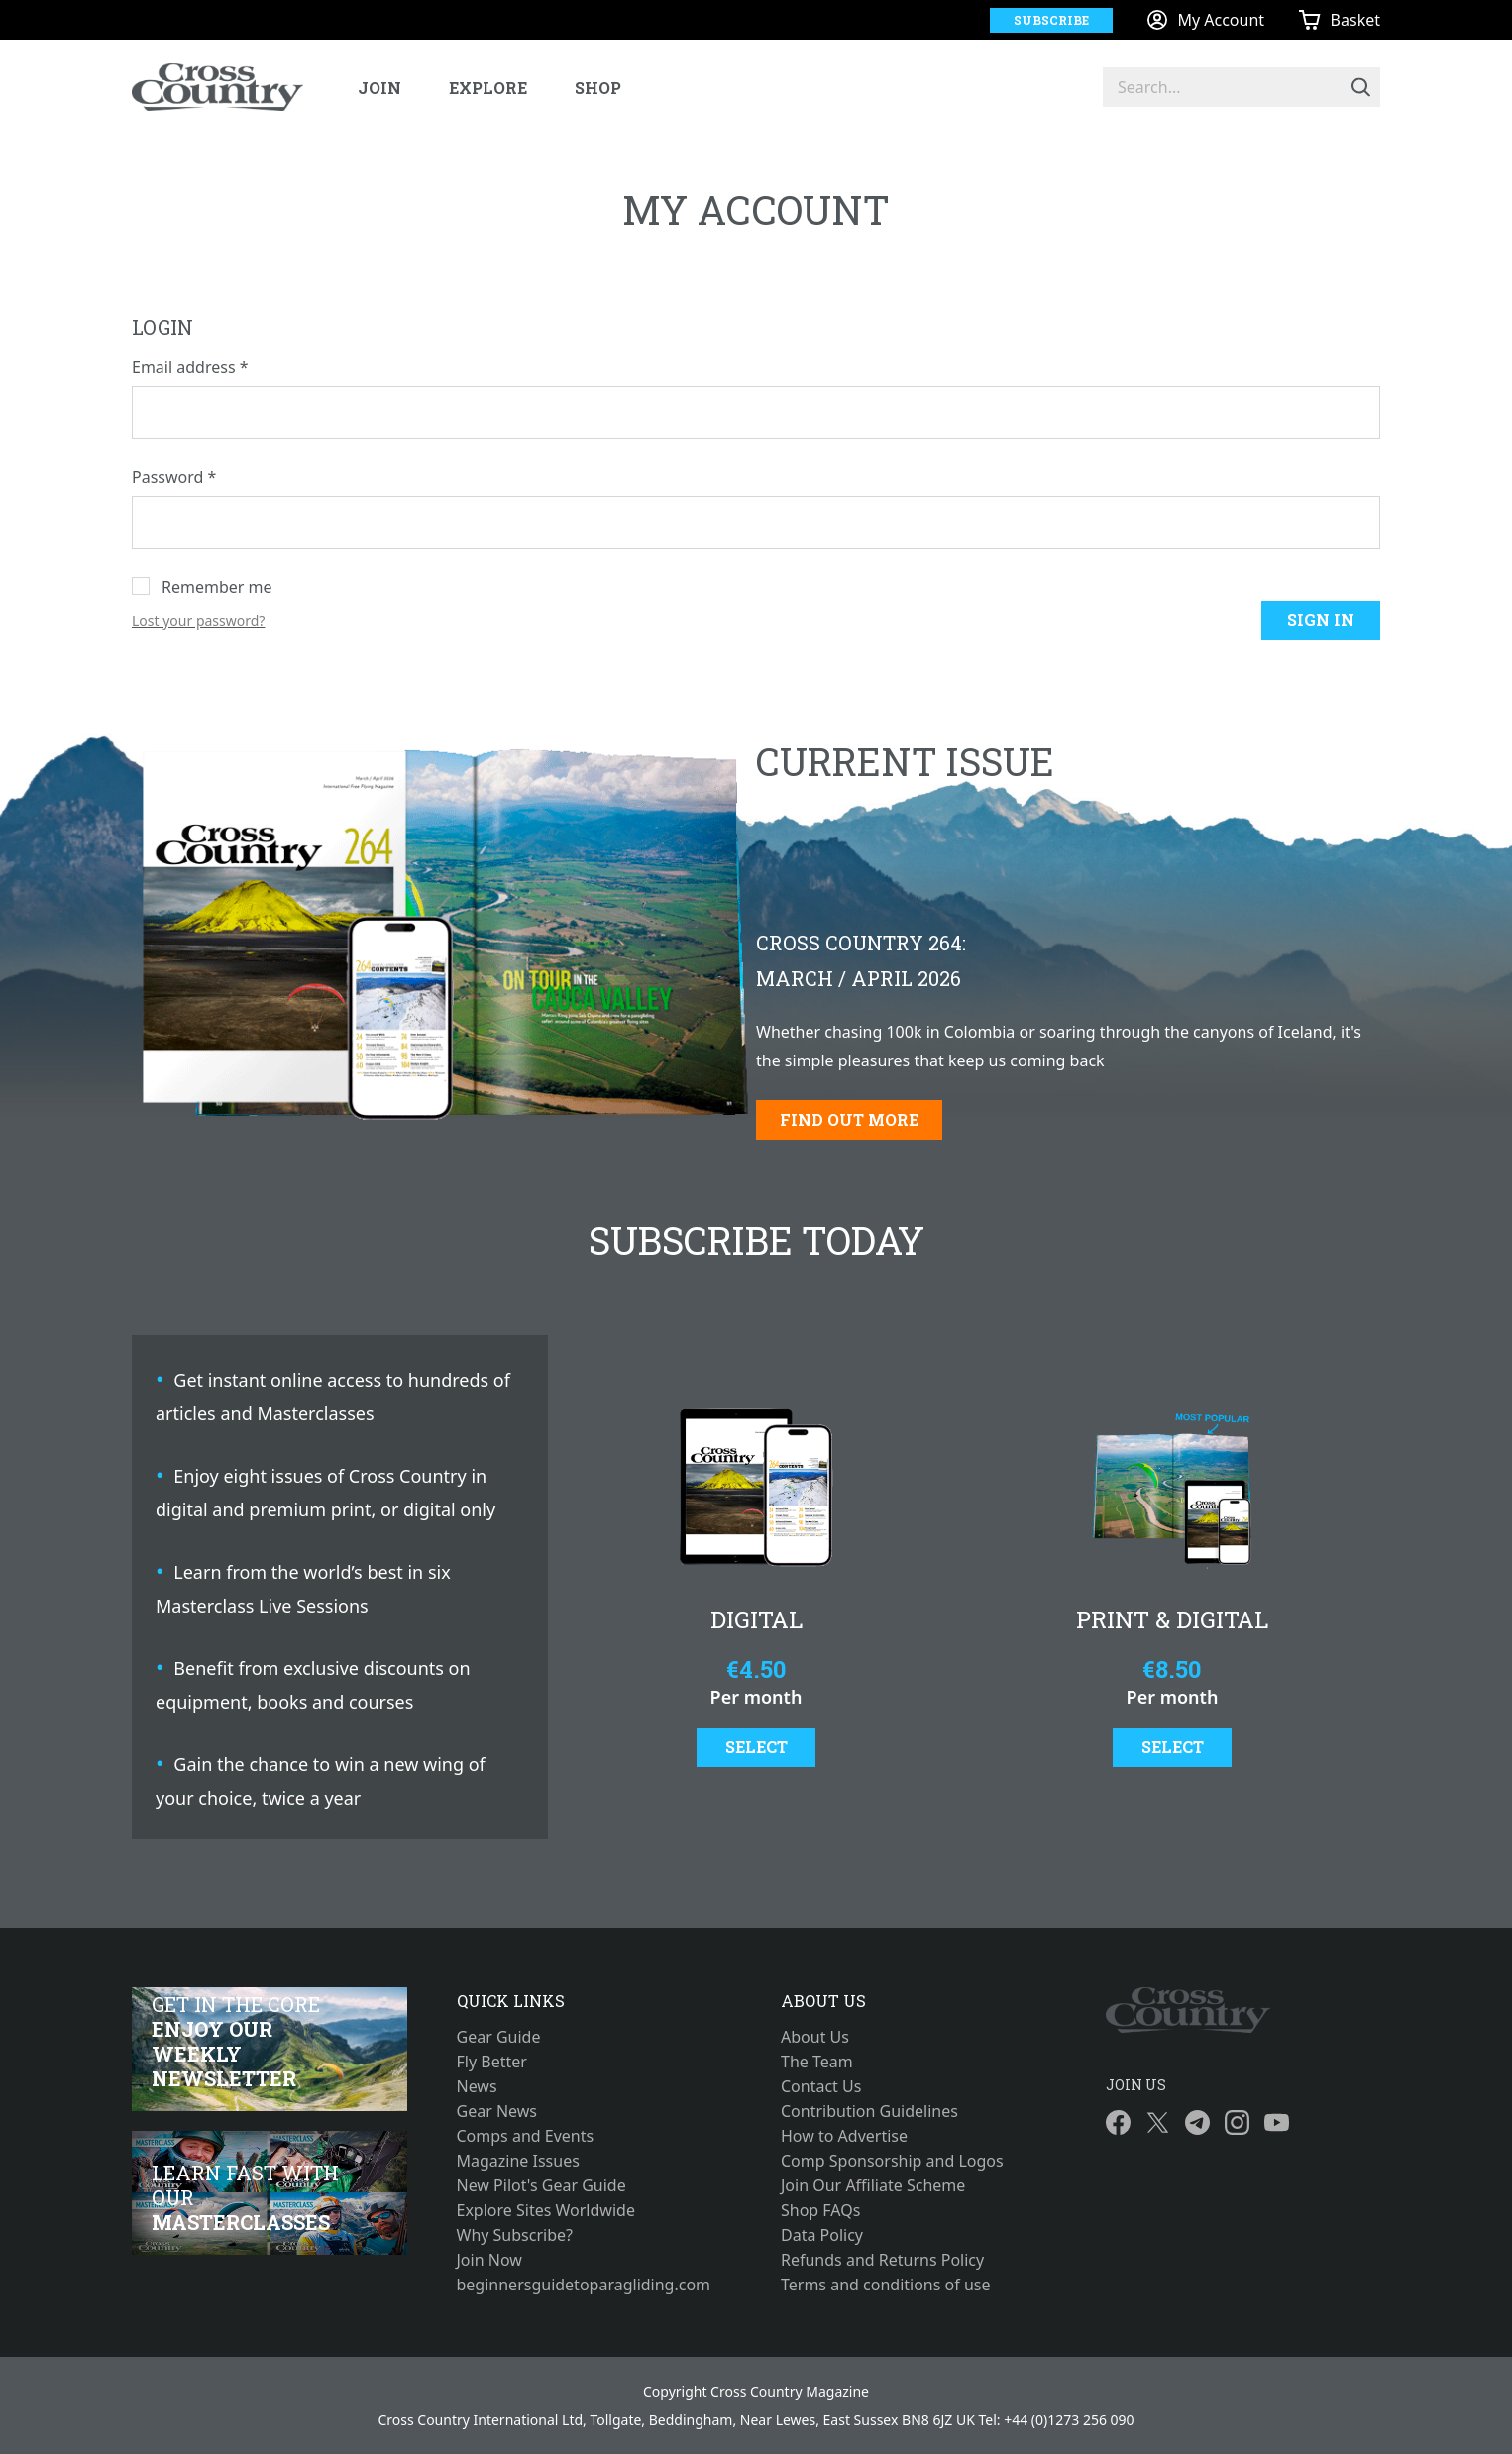 Image resolution: width=1512 pixels, height=2454 pixels. What do you see at coordinates (822, 2235) in the screenshot?
I see `Data Policy` at bounding box center [822, 2235].